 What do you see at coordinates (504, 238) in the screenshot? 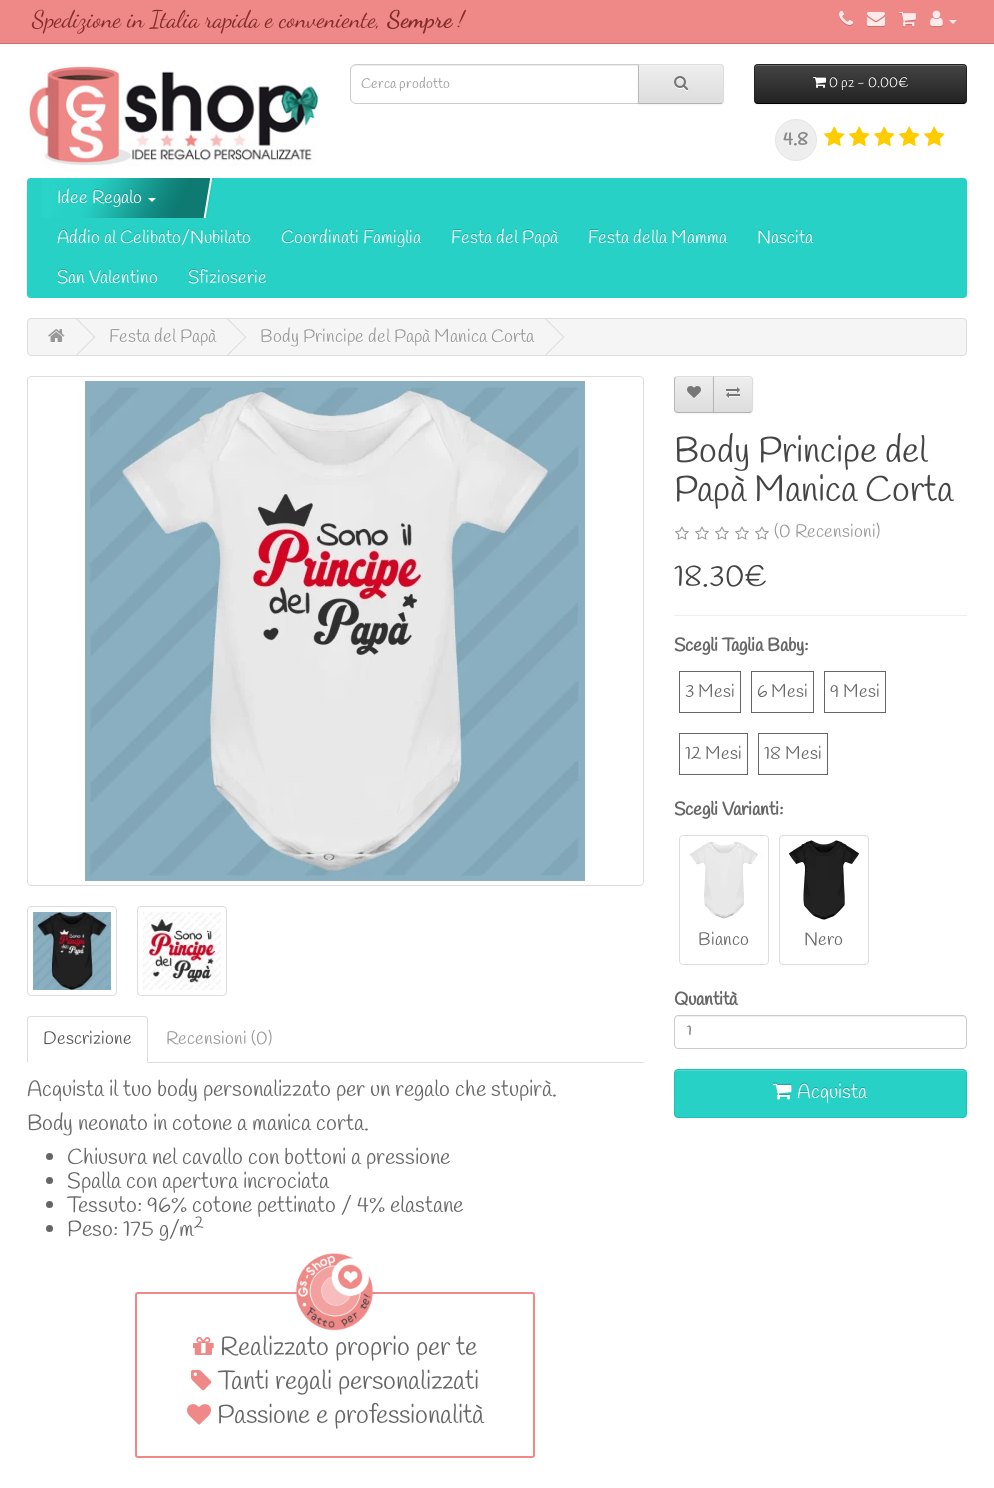
I see `Festa del Papà` at bounding box center [504, 238].